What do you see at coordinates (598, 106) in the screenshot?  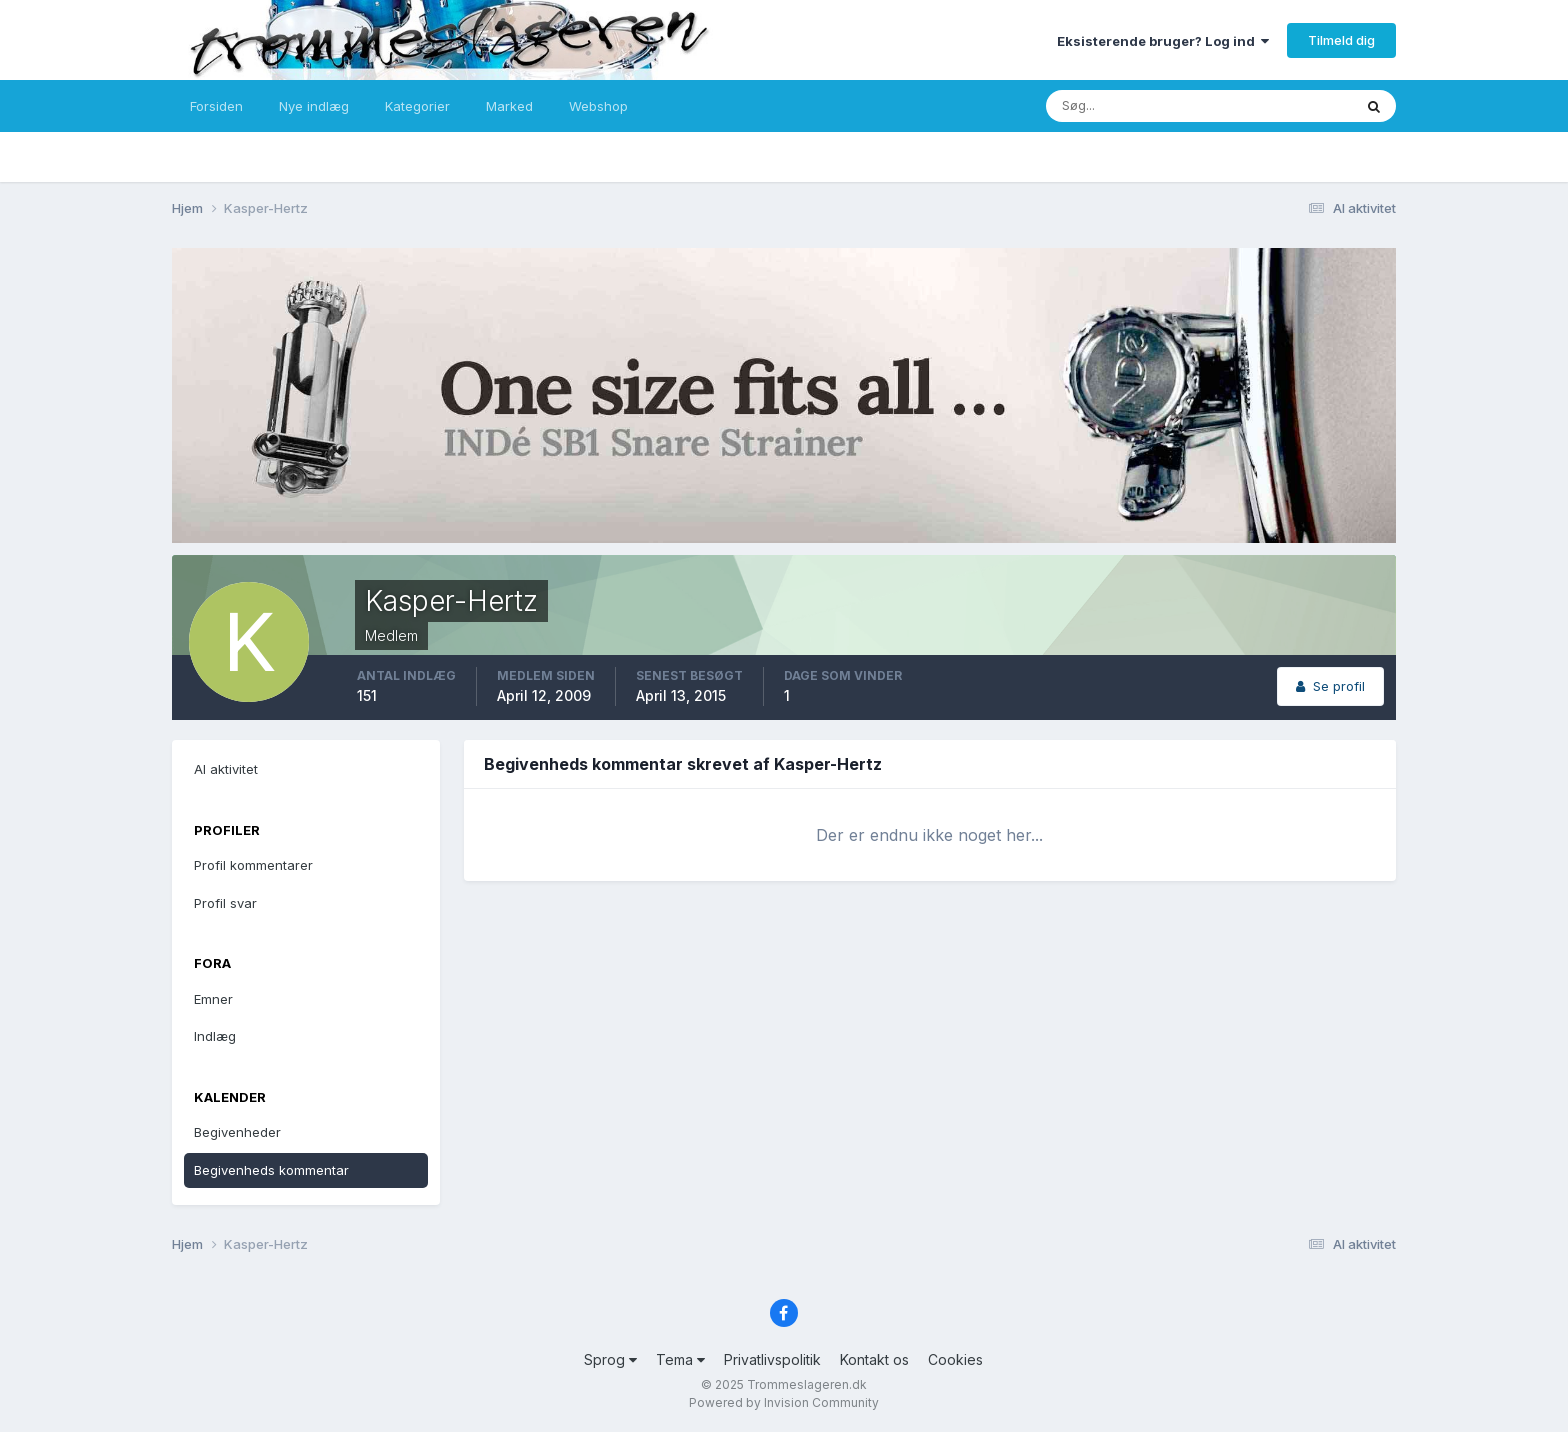 I see `Webshop` at bounding box center [598, 106].